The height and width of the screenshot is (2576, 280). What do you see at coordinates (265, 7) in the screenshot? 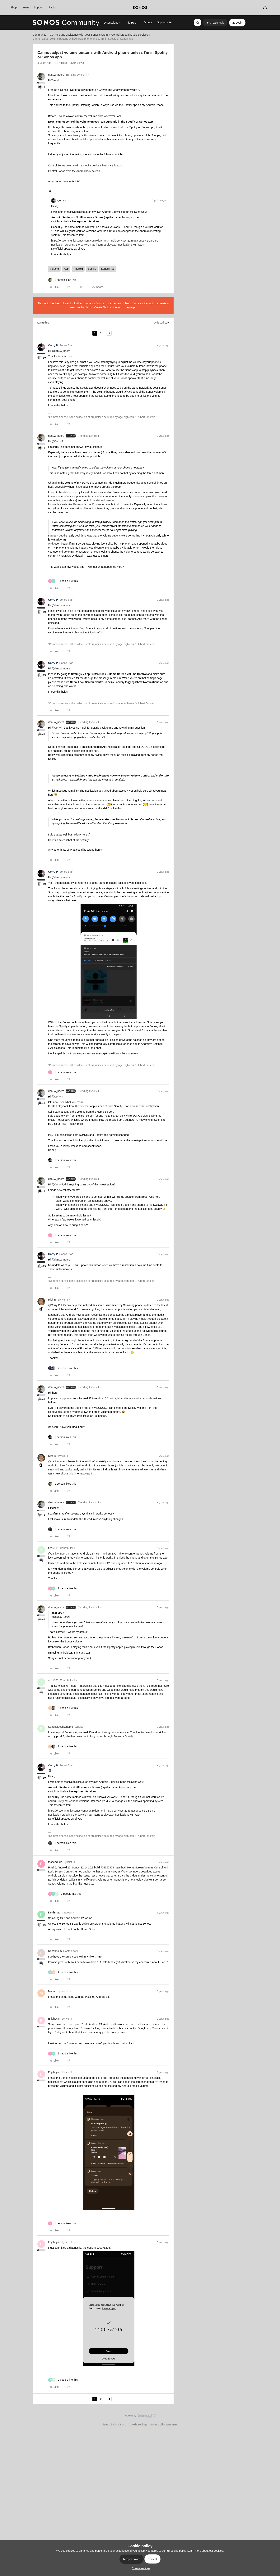
I see `[Shopping basket]` at bounding box center [265, 7].